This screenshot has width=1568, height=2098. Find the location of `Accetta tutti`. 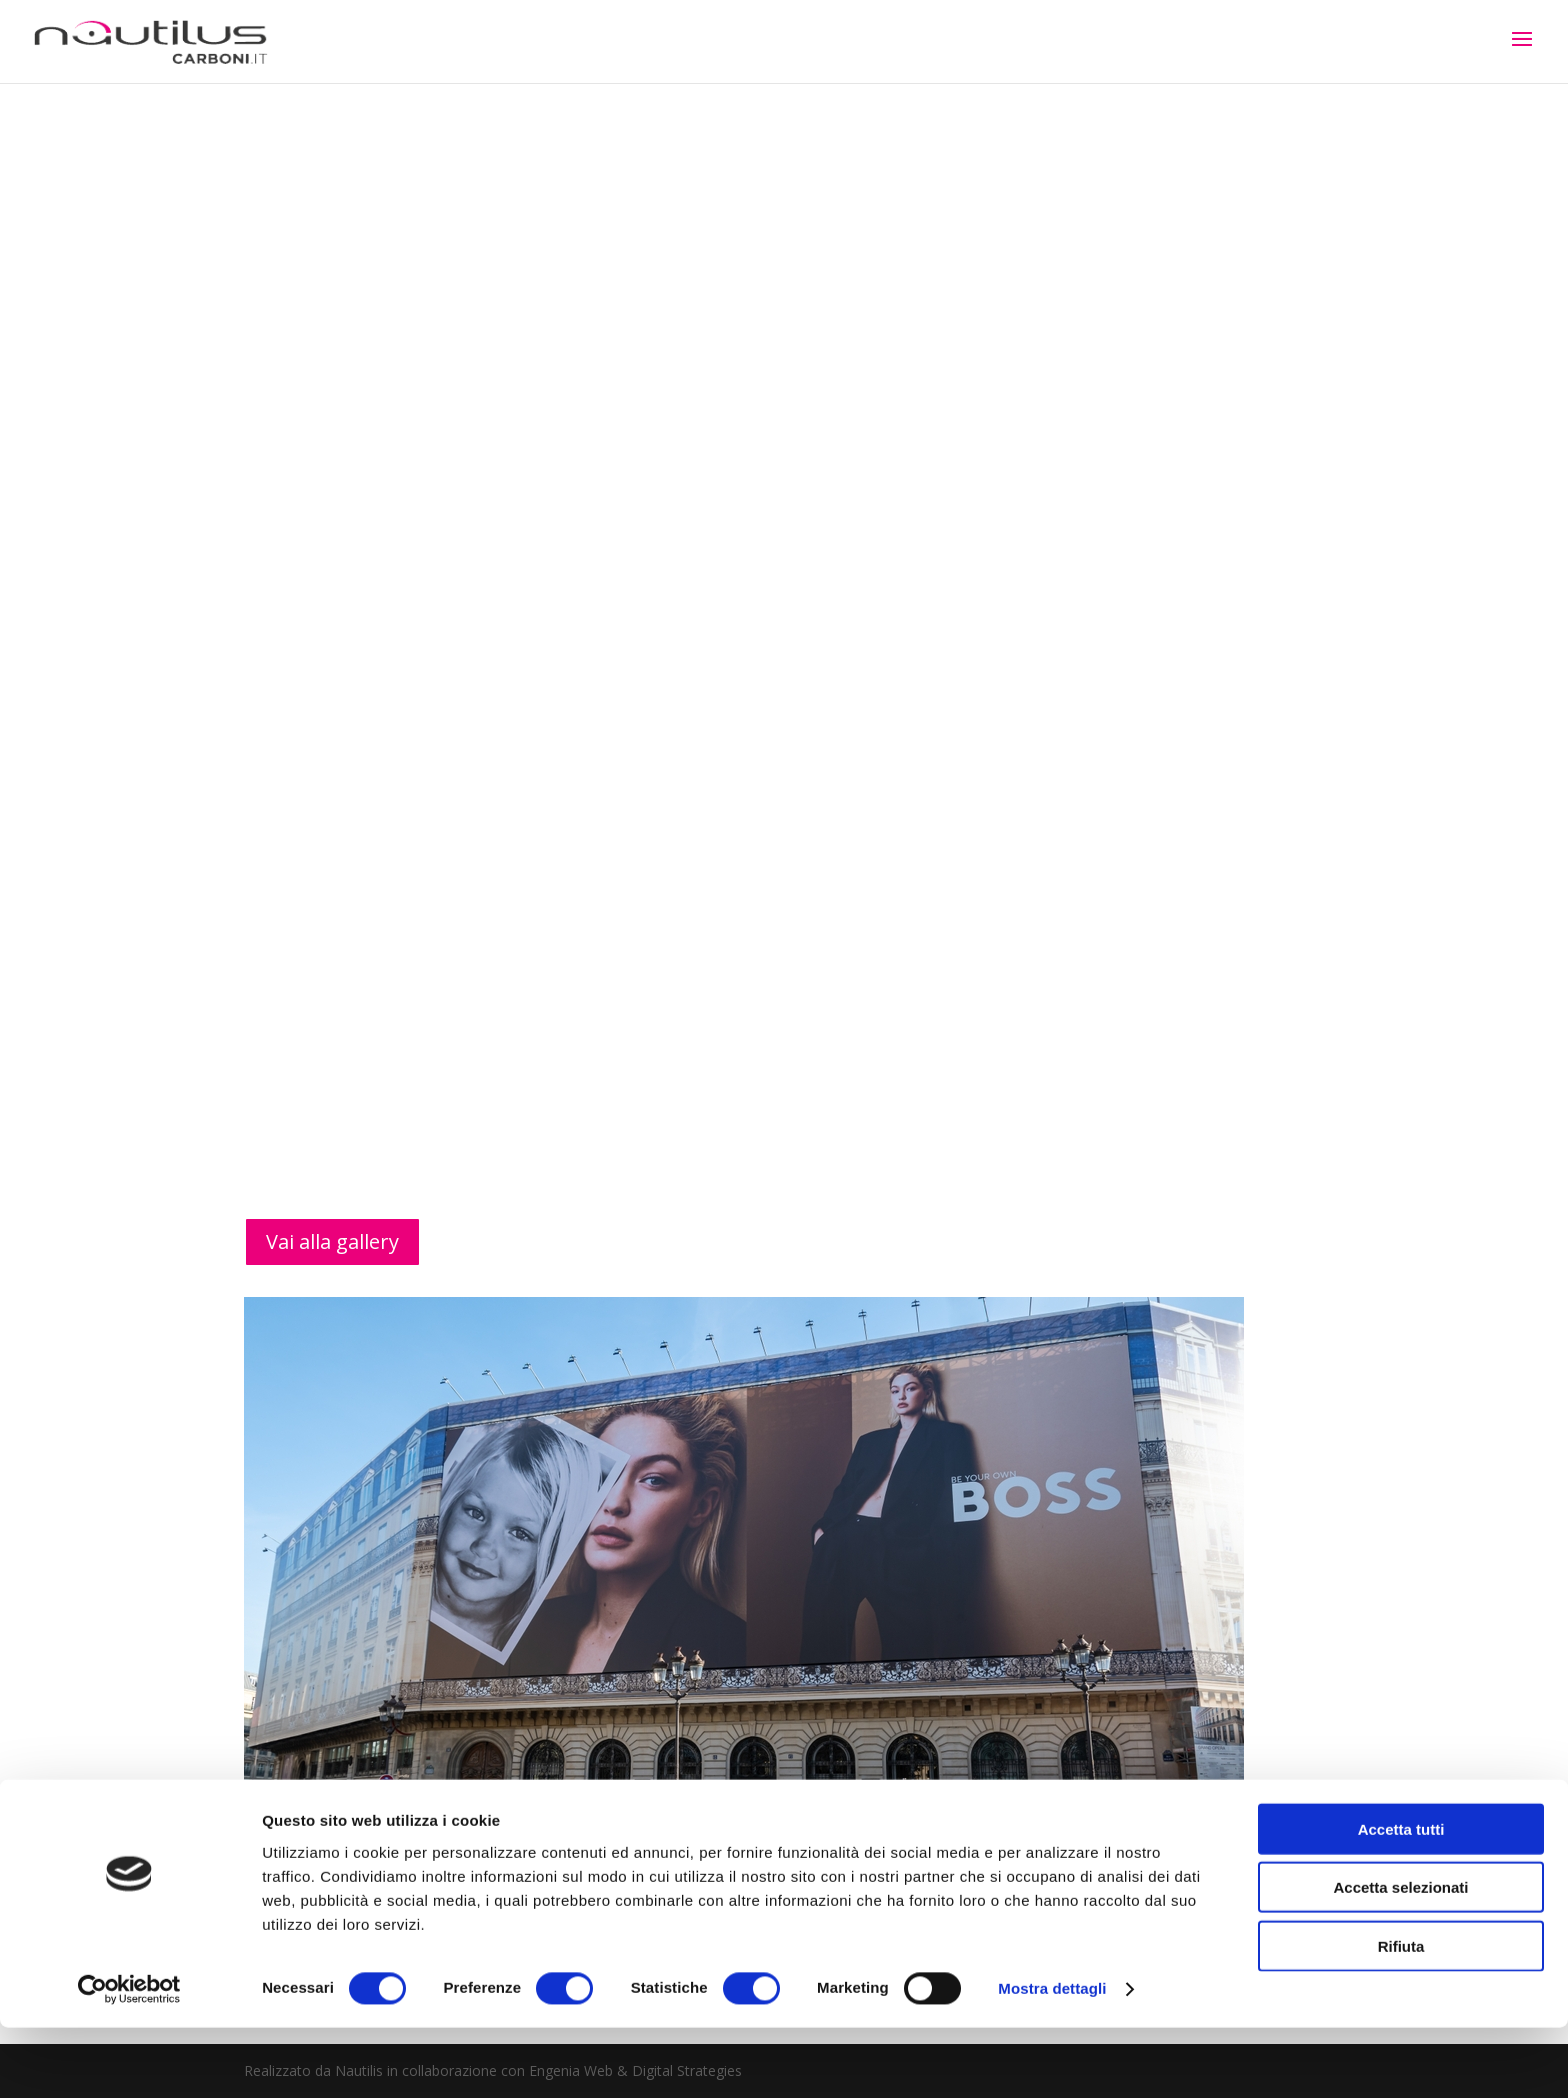

Accetta tutti is located at coordinates (1401, 1898).